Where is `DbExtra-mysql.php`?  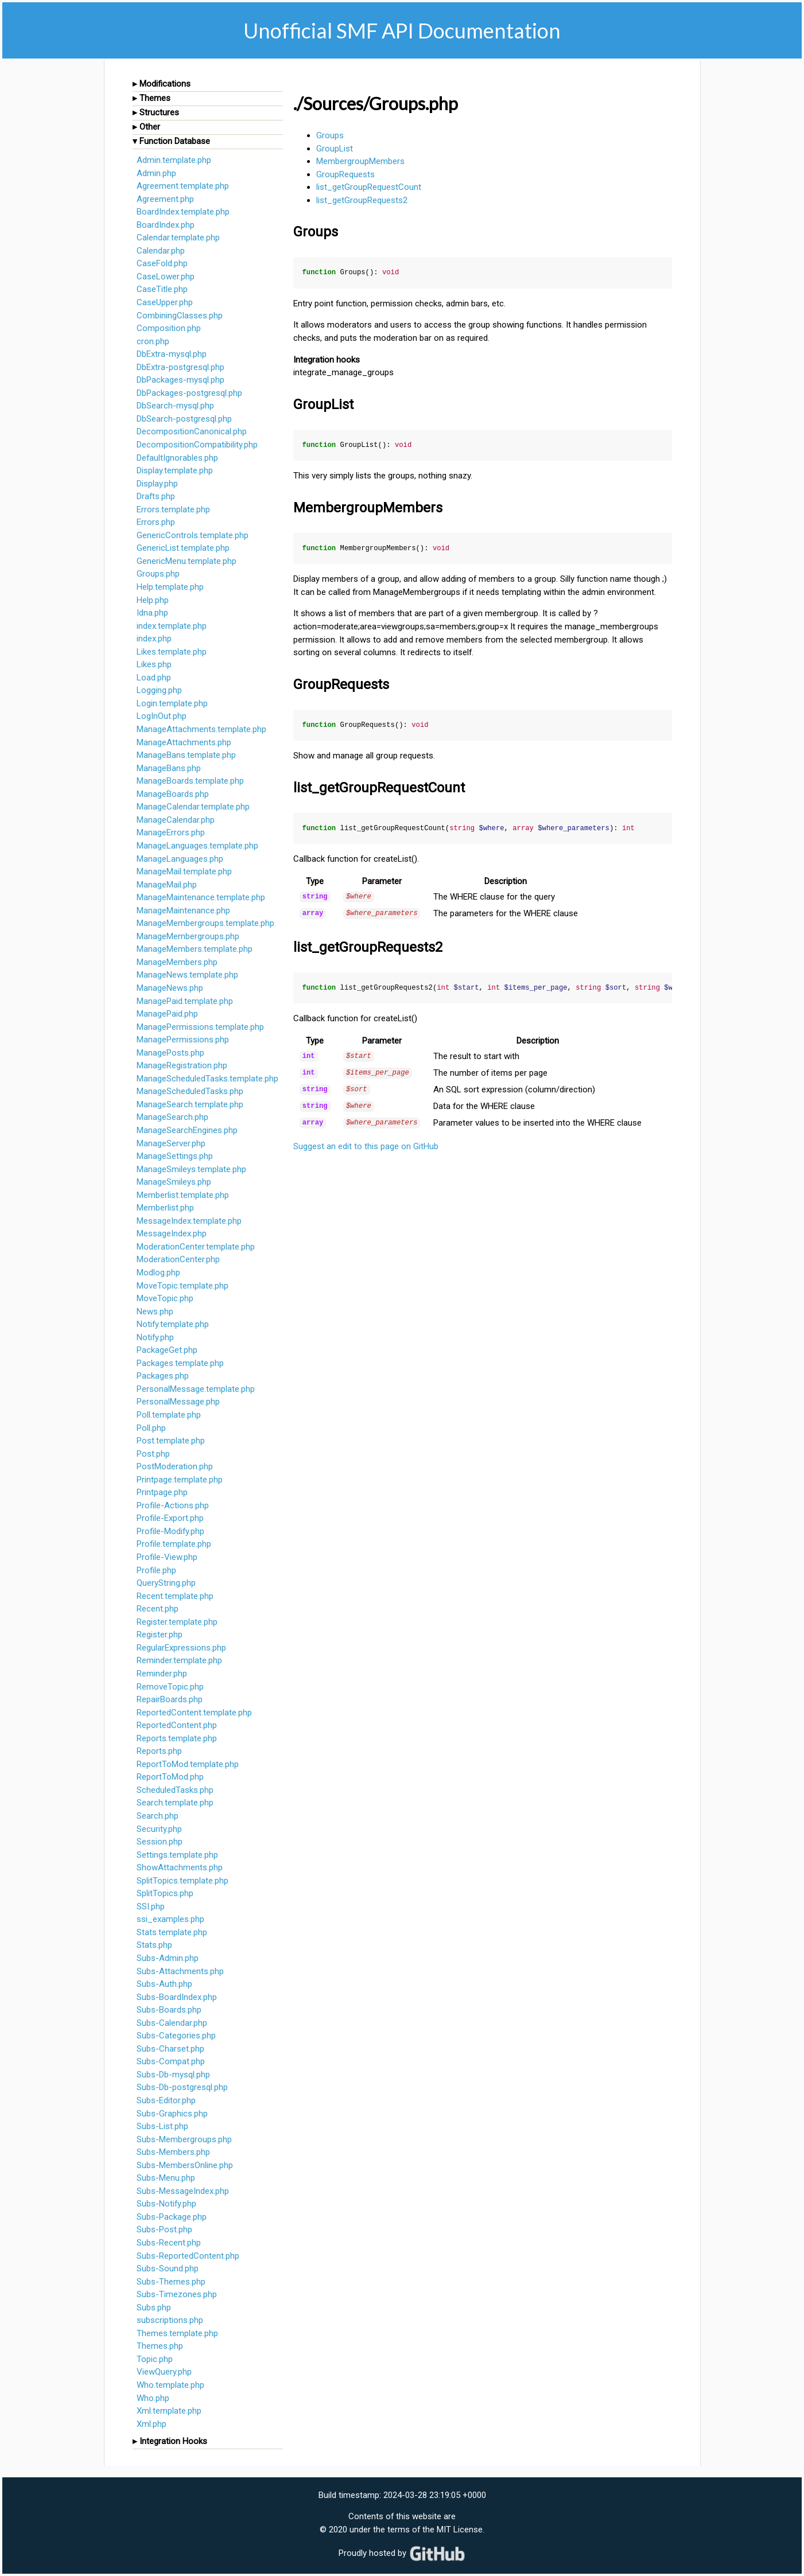 DbExtra-mysql.php is located at coordinates (172, 354).